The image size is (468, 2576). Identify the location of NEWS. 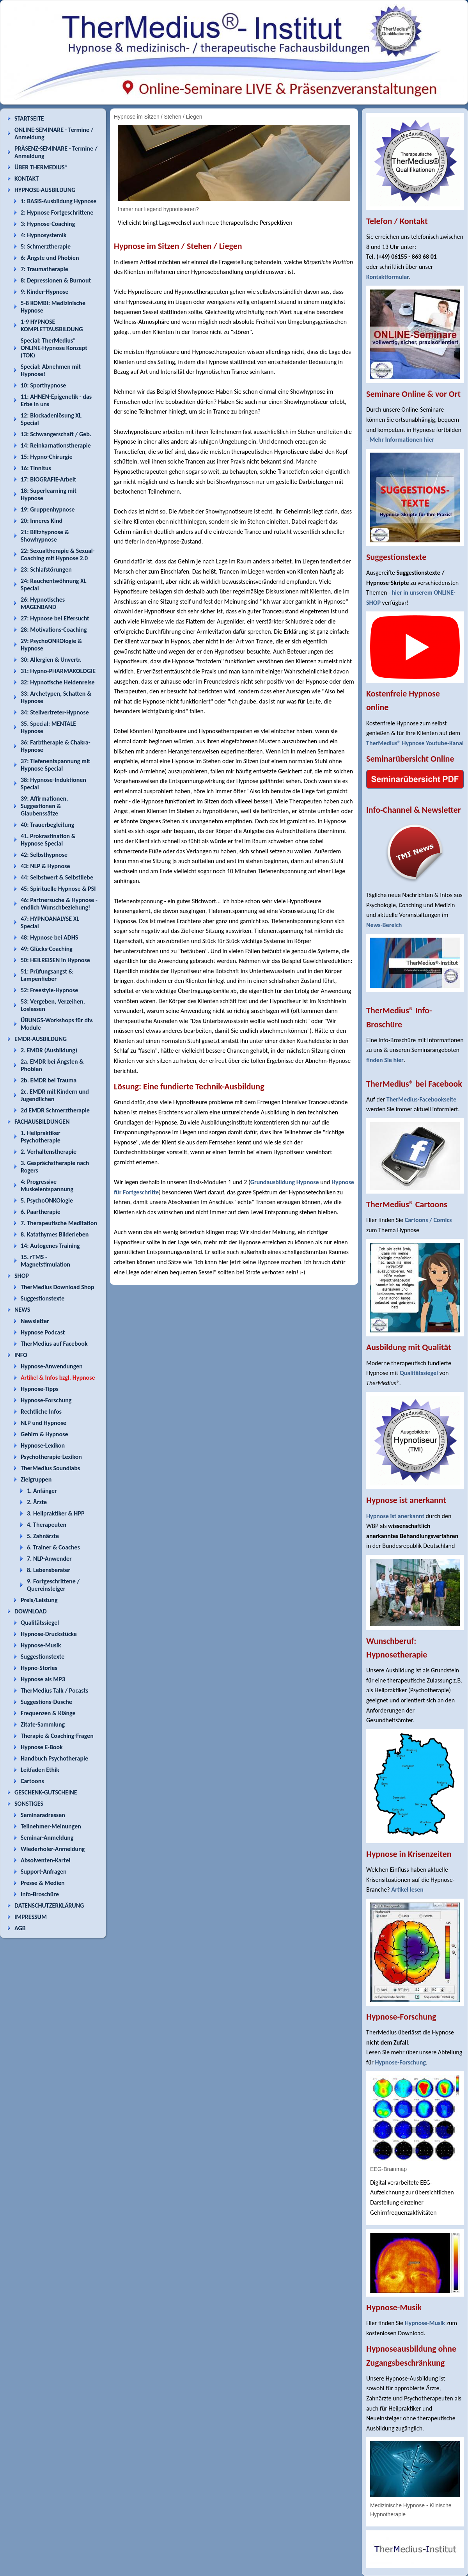
(22, 1309).